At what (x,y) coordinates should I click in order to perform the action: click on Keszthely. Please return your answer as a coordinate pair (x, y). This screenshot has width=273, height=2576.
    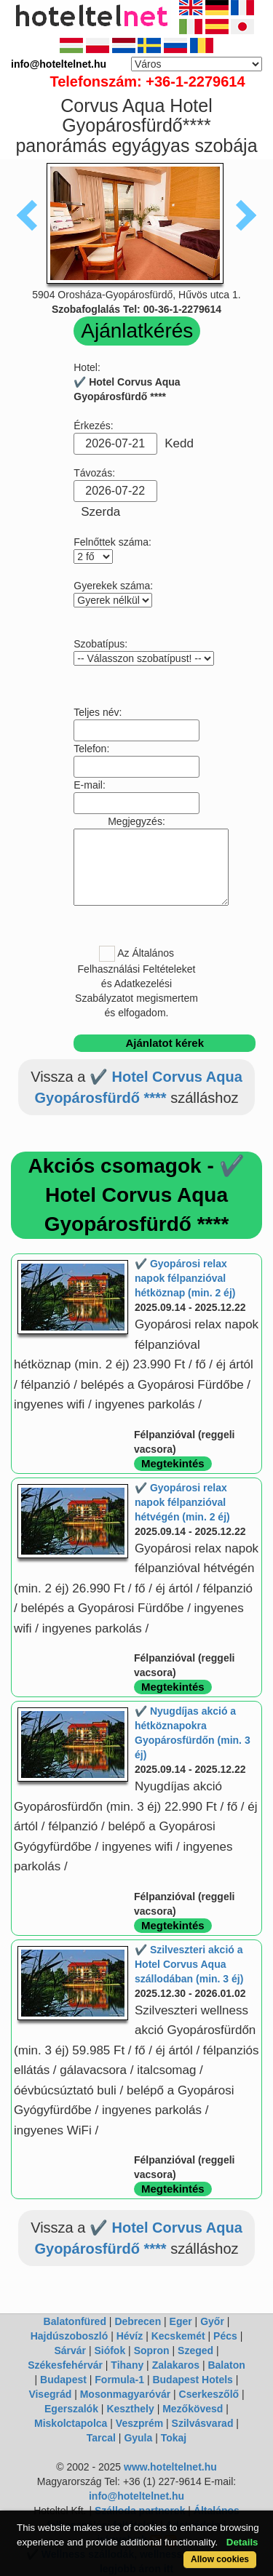
    Looking at the image, I should click on (130, 2408).